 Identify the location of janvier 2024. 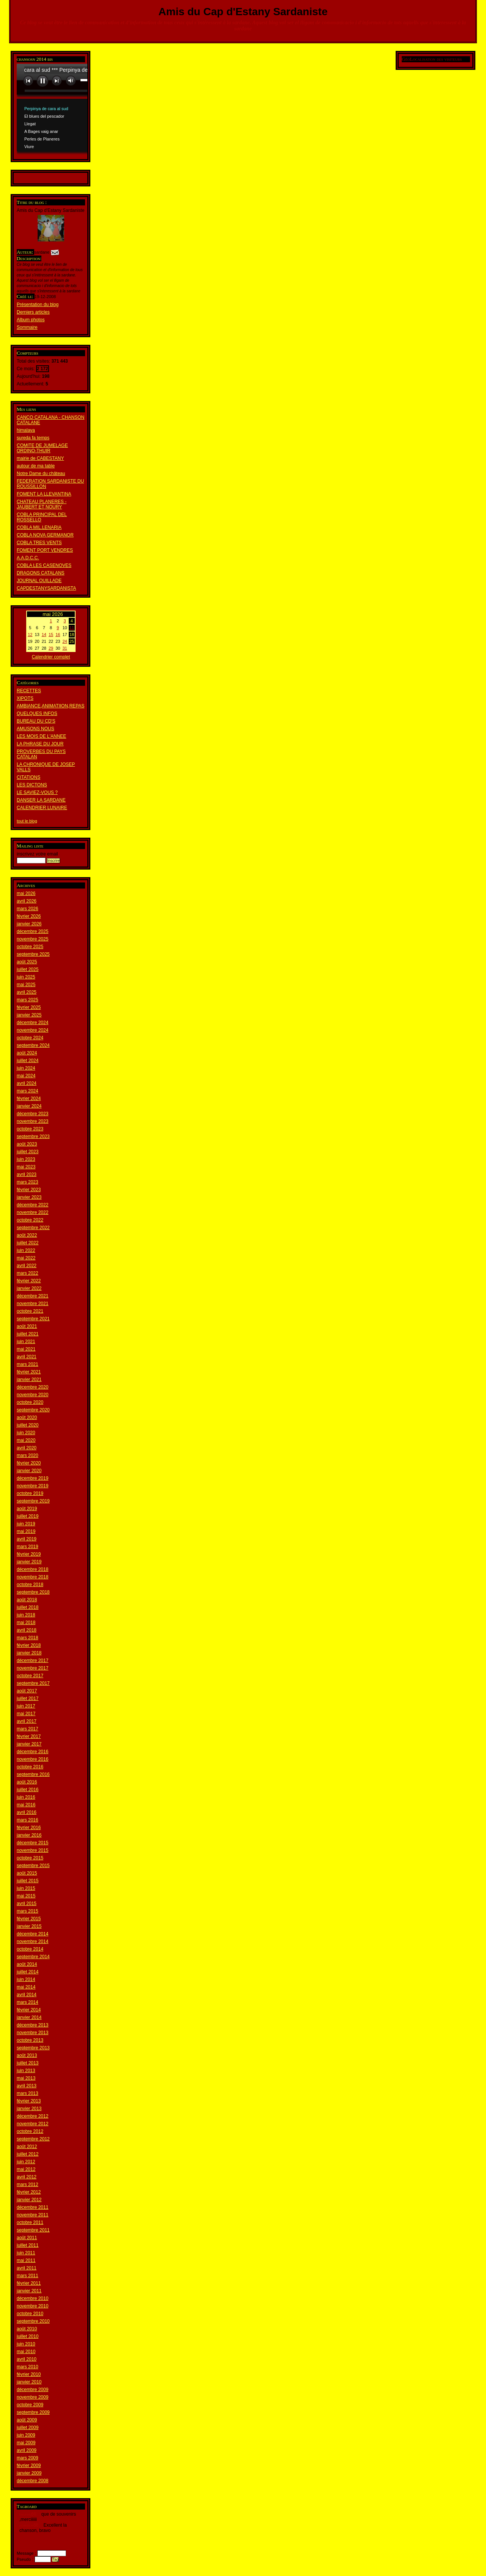
(29, 1106).